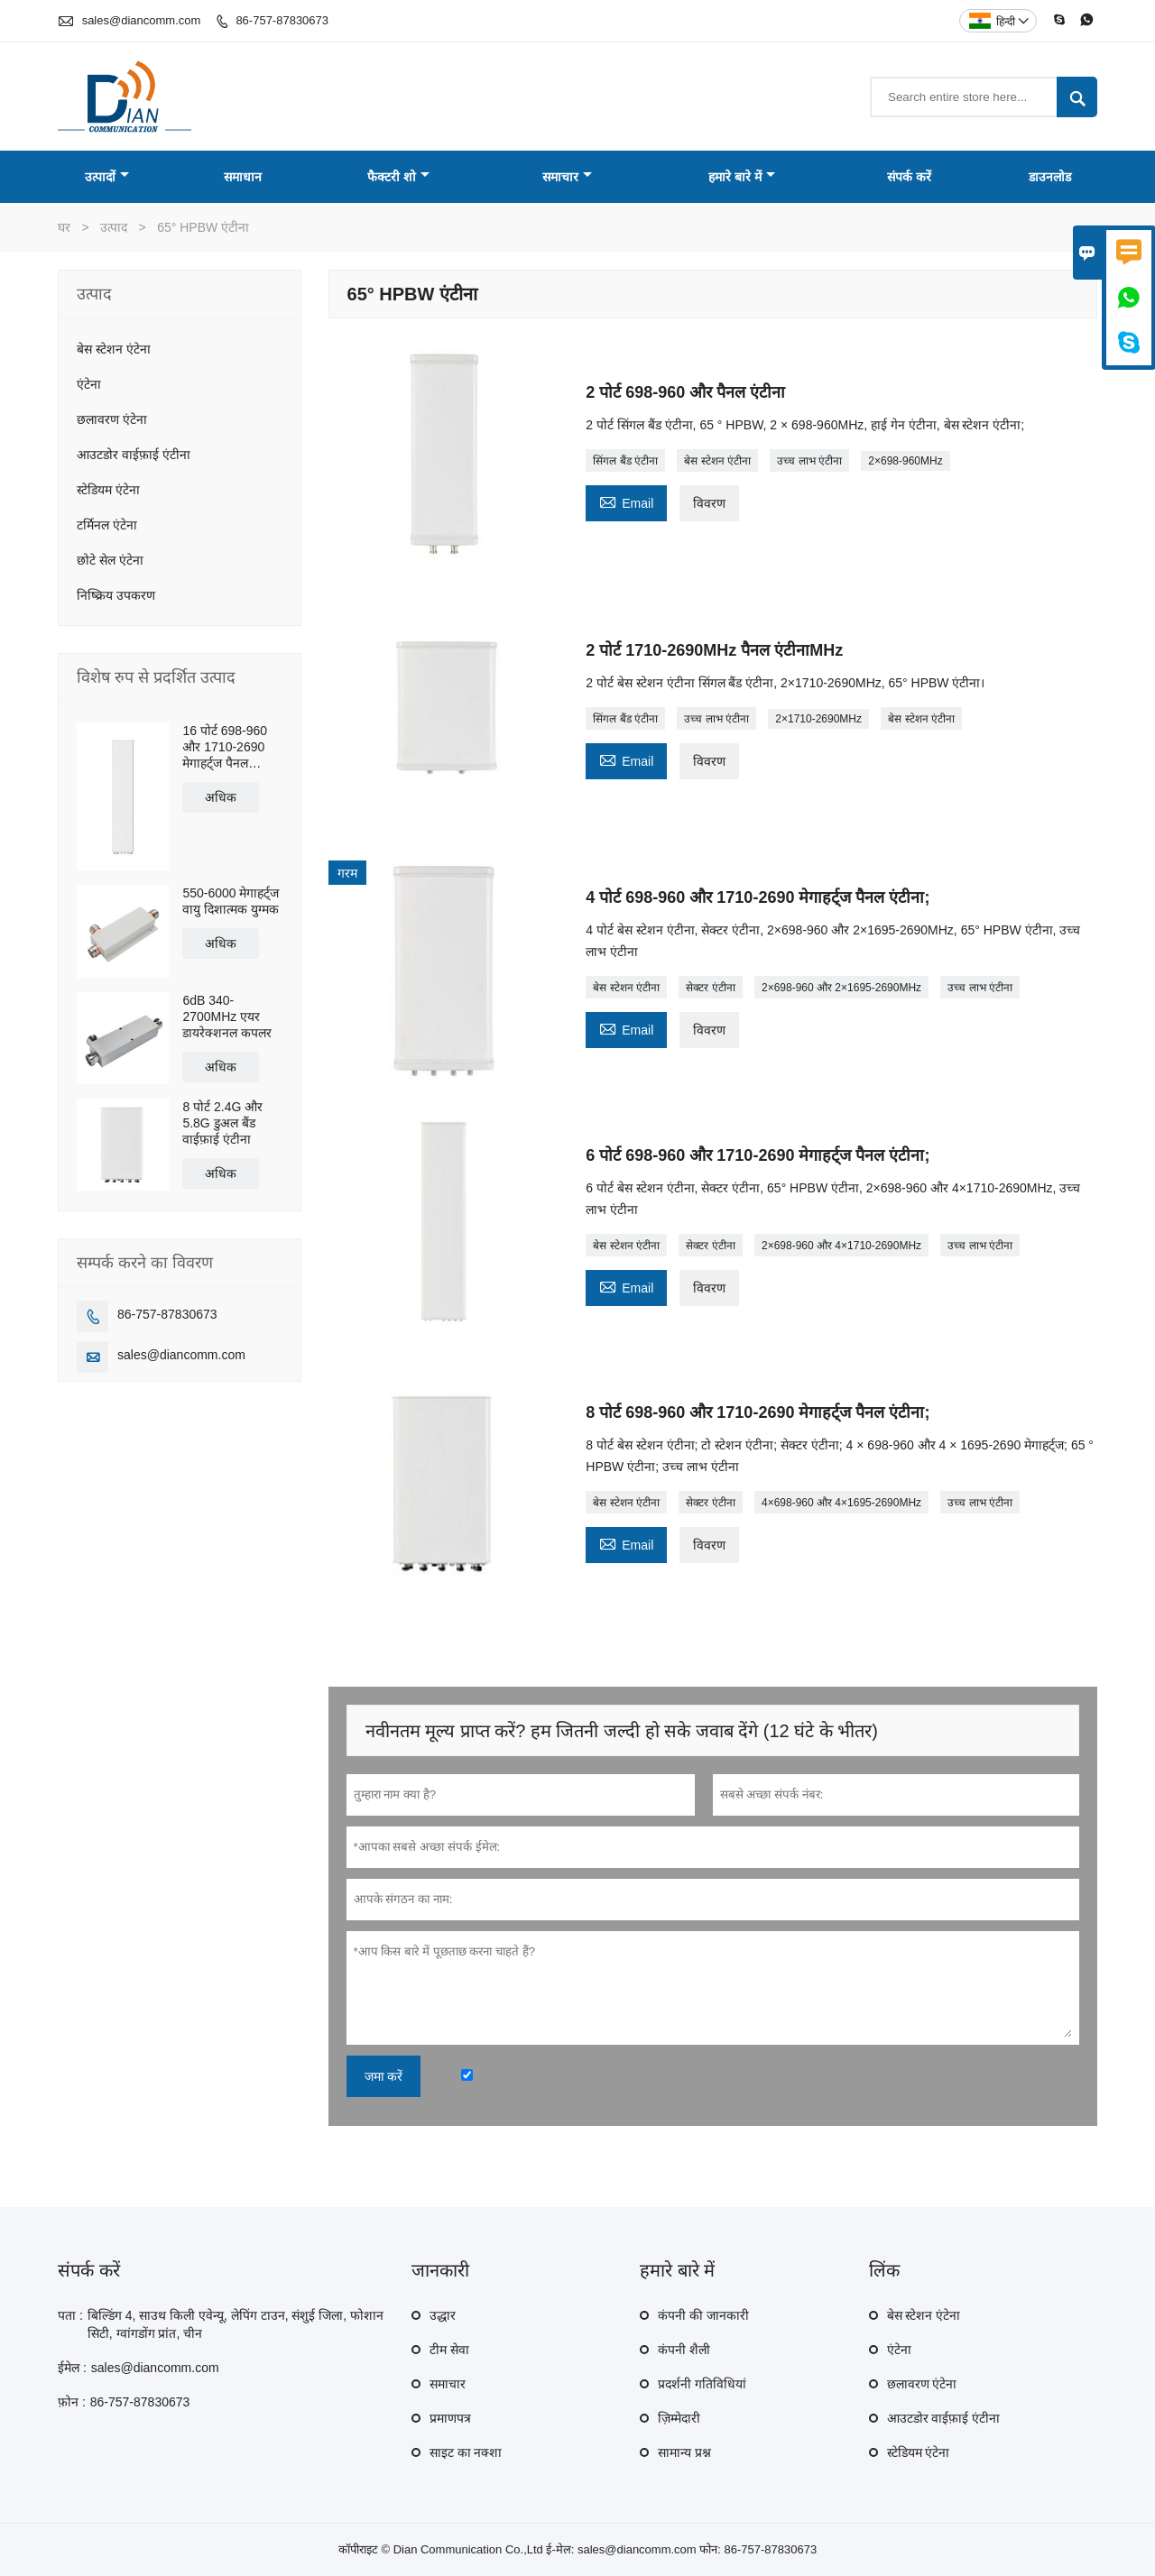 The width and height of the screenshot is (1155, 2576). Describe the element at coordinates (841, 987) in the screenshot. I see `2×698-960 और 2×1695-2690MHz` at that location.